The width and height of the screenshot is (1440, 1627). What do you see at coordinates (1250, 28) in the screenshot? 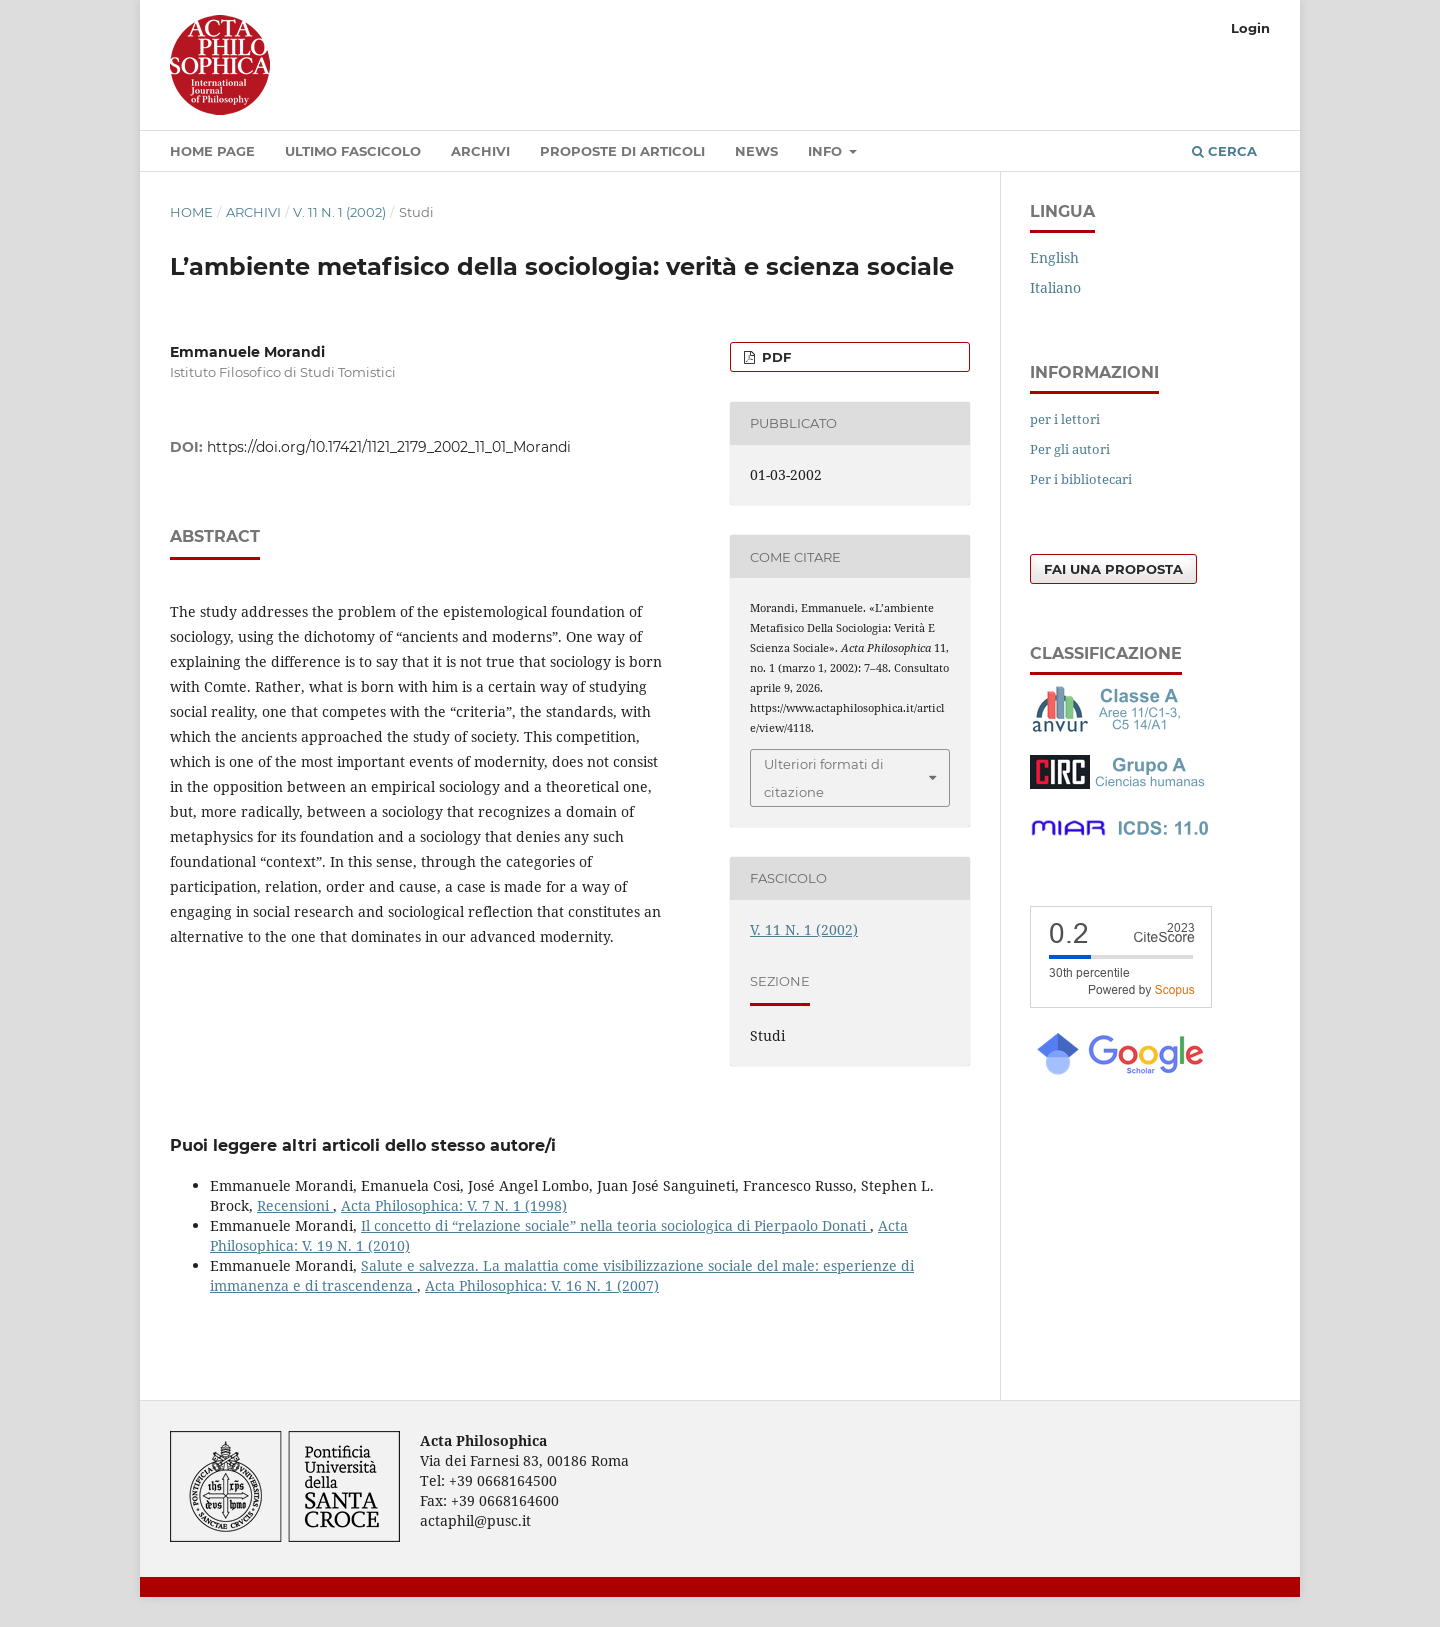
I see `Login` at bounding box center [1250, 28].